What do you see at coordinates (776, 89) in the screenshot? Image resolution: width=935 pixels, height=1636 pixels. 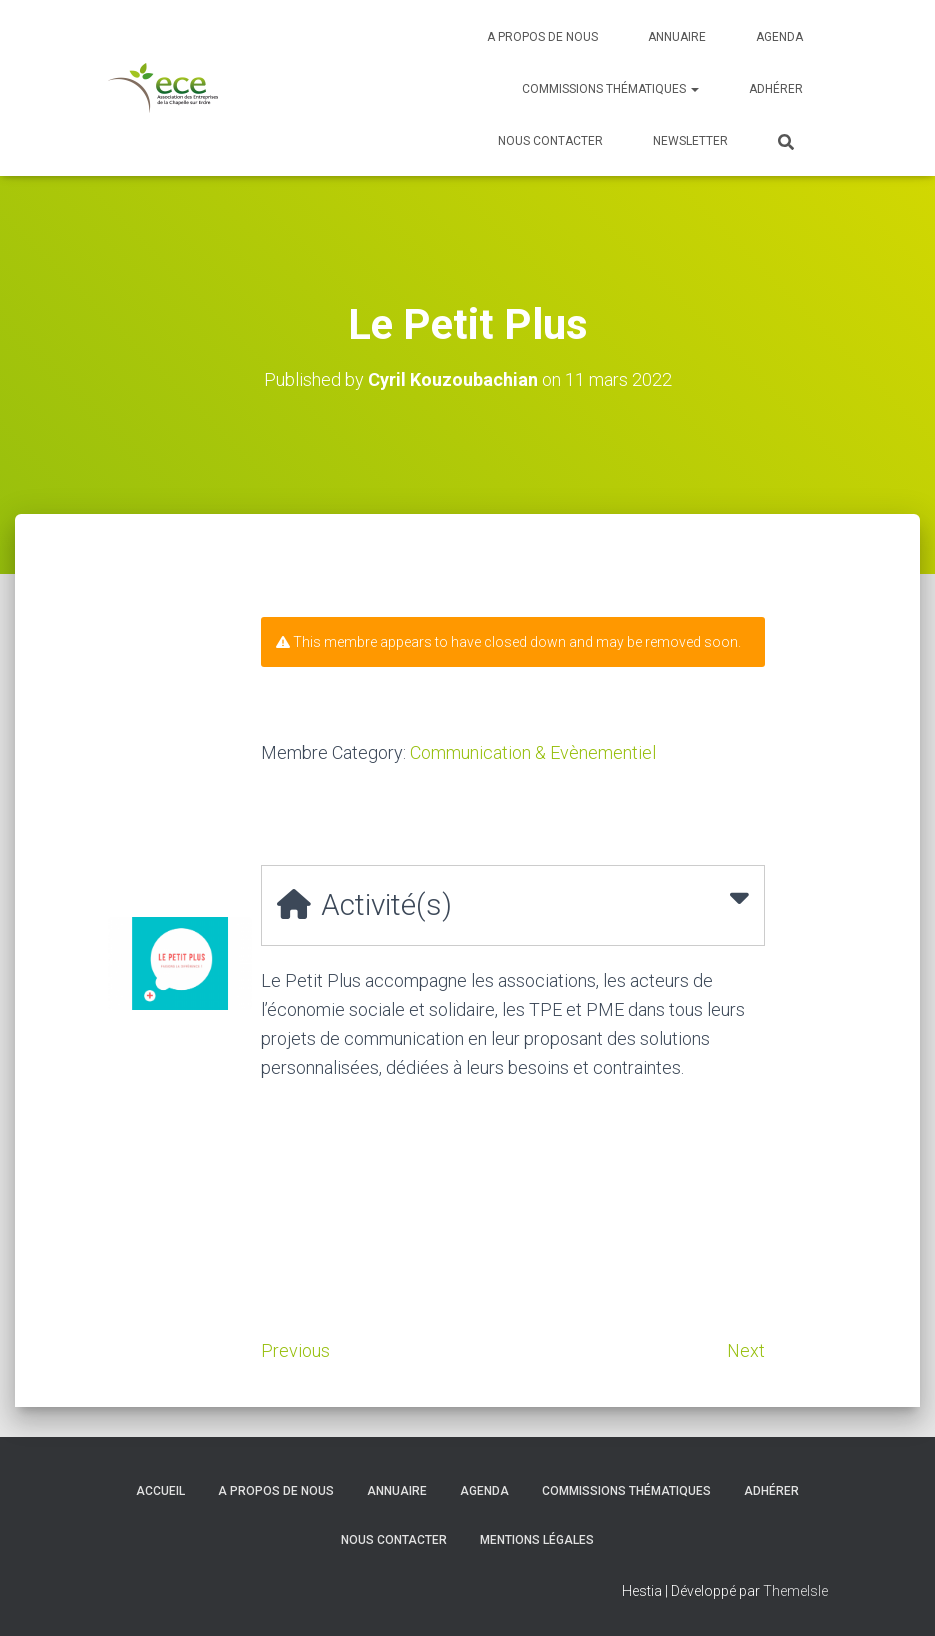 I see `Adhérer` at bounding box center [776, 89].